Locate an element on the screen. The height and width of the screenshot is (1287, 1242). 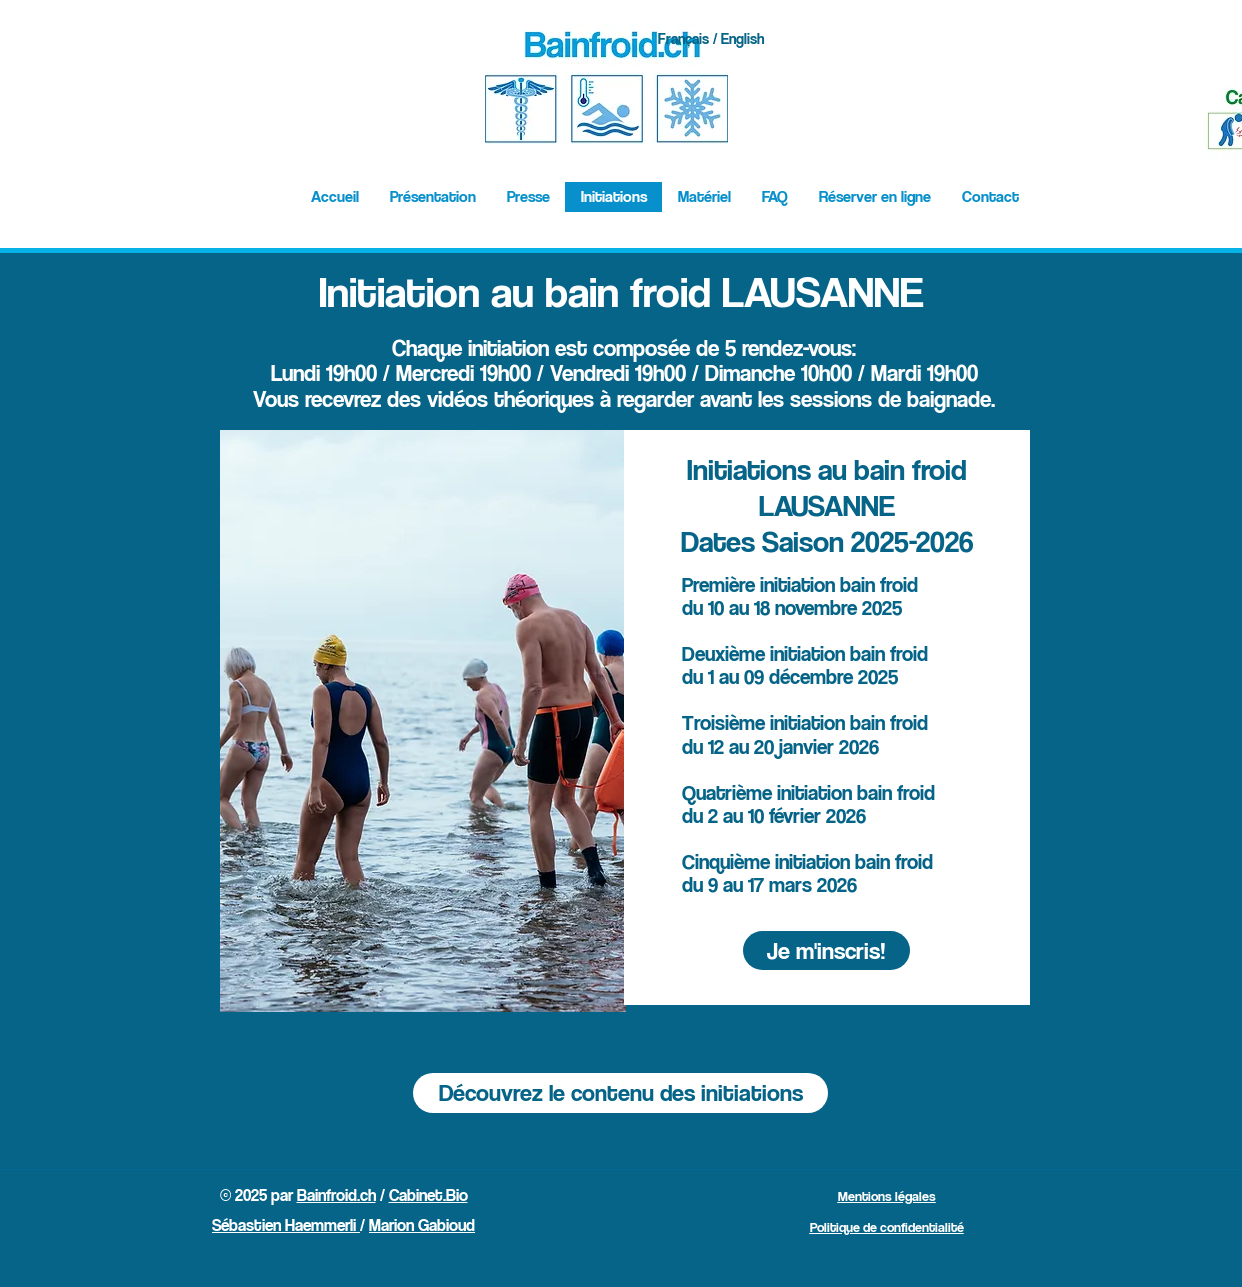
Marion Gabioud is located at coordinates (422, 1225).